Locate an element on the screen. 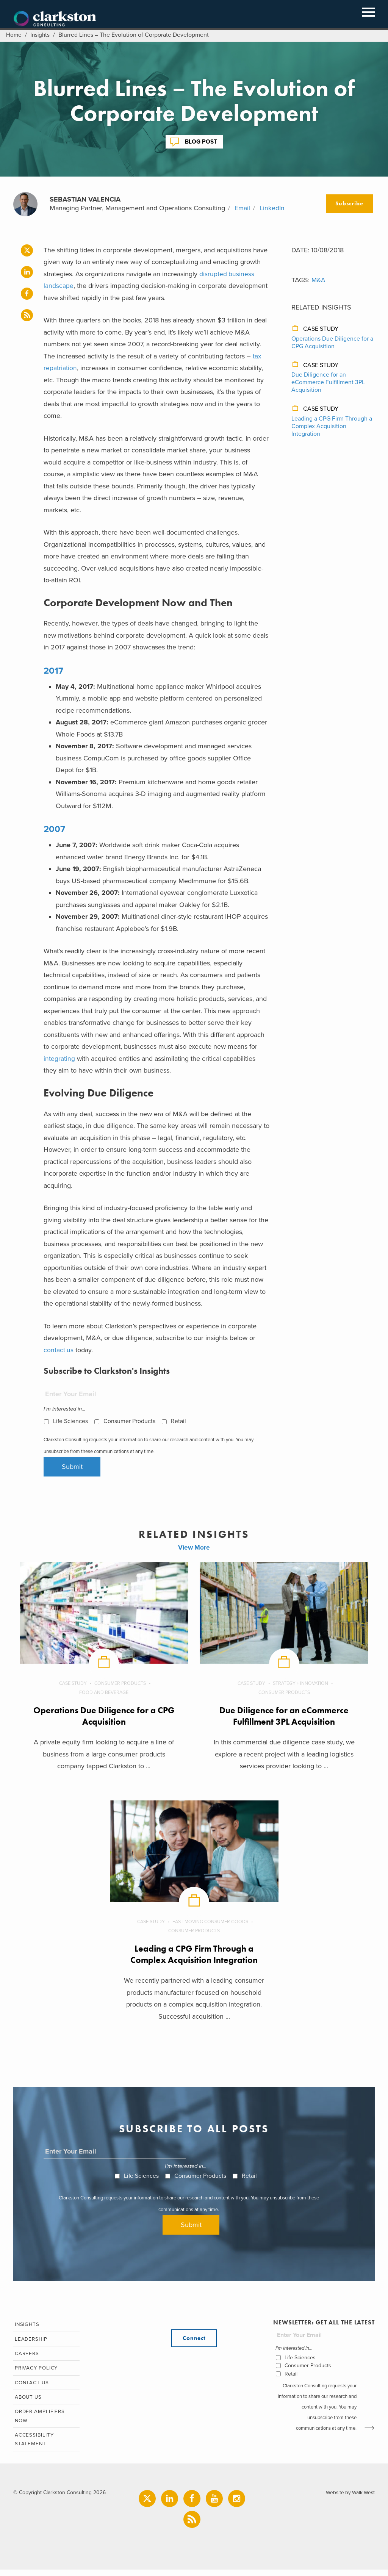 The width and height of the screenshot is (388, 2576). Connect is located at coordinates (194, 2341).